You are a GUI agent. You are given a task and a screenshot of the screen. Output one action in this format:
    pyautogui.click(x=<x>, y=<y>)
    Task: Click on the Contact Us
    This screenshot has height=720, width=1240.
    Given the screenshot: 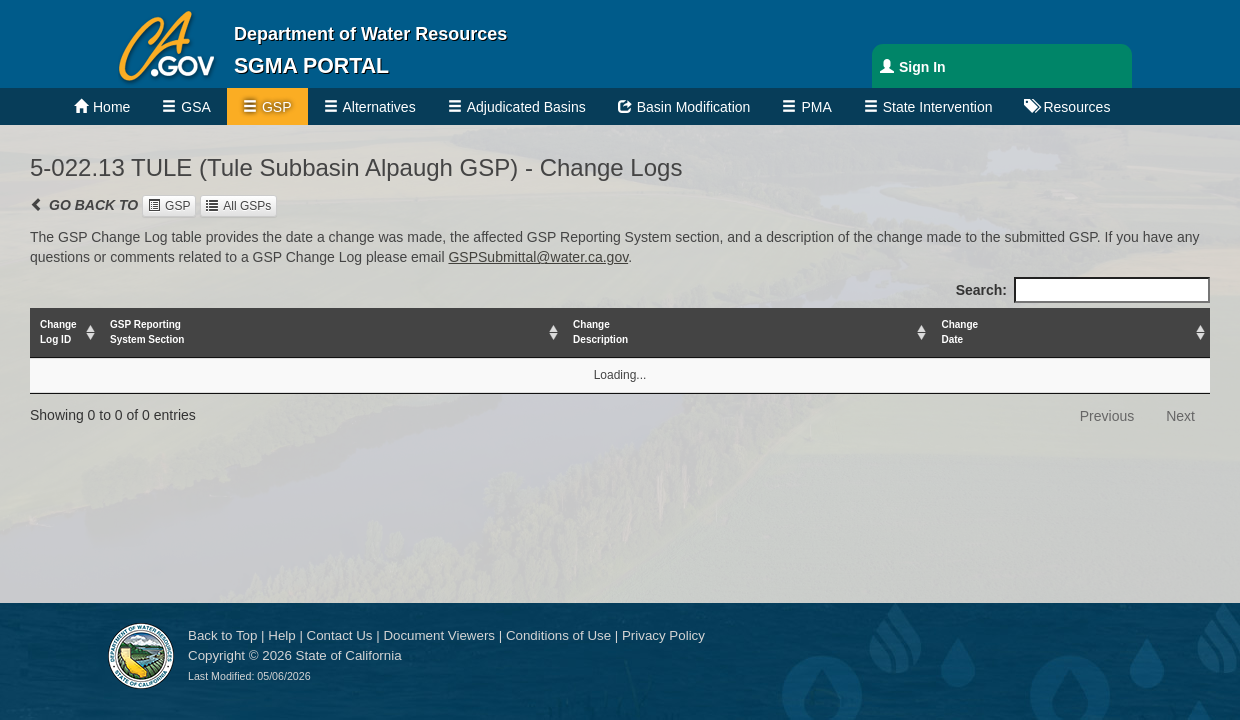 What is the action you would take?
    pyautogui.click(x=340, y=635)
    